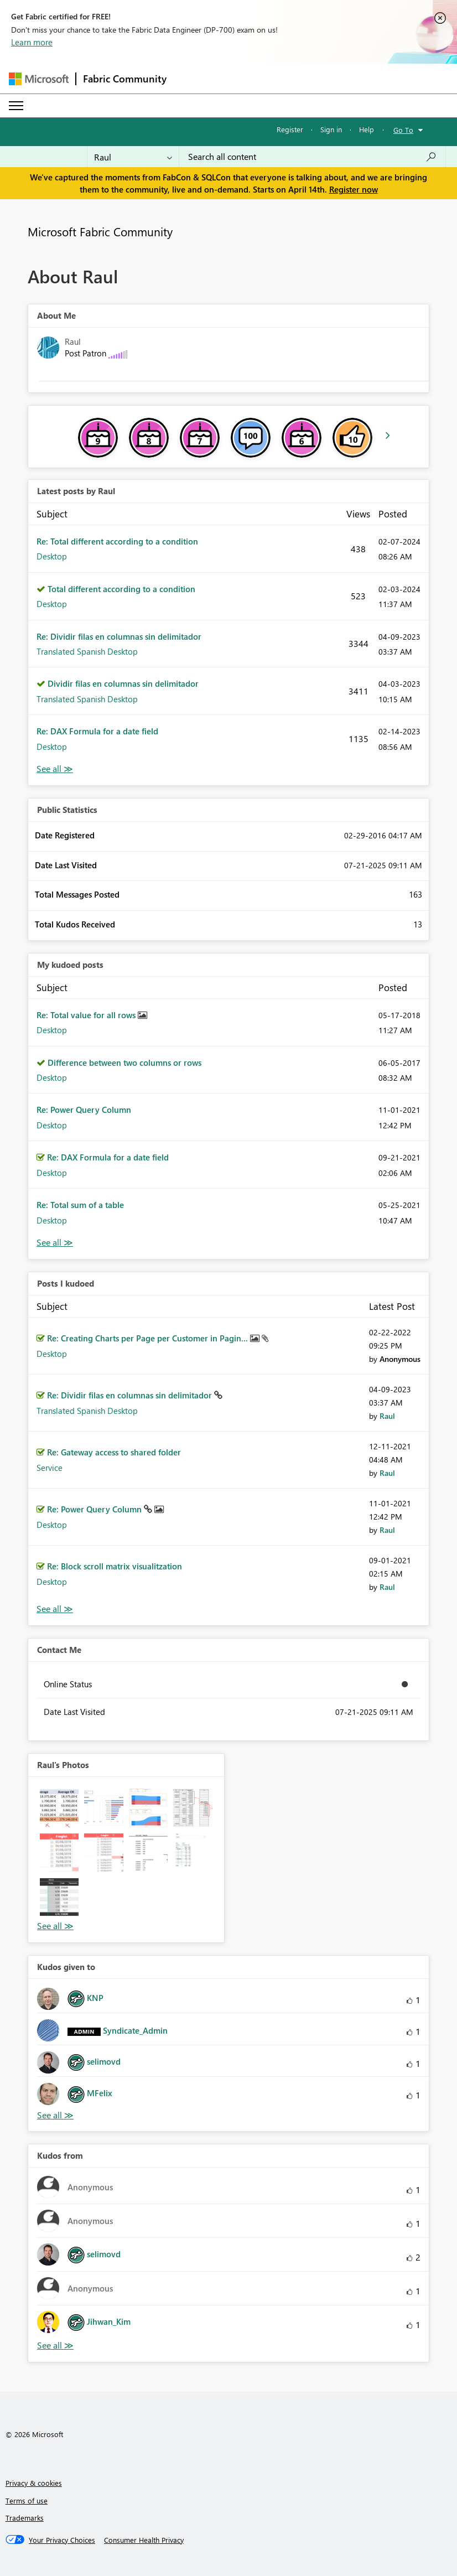 The height and width of the screenshot is (2576, 457). I want to click on Re: Gateway access to shared folder, so click(114, 1452).